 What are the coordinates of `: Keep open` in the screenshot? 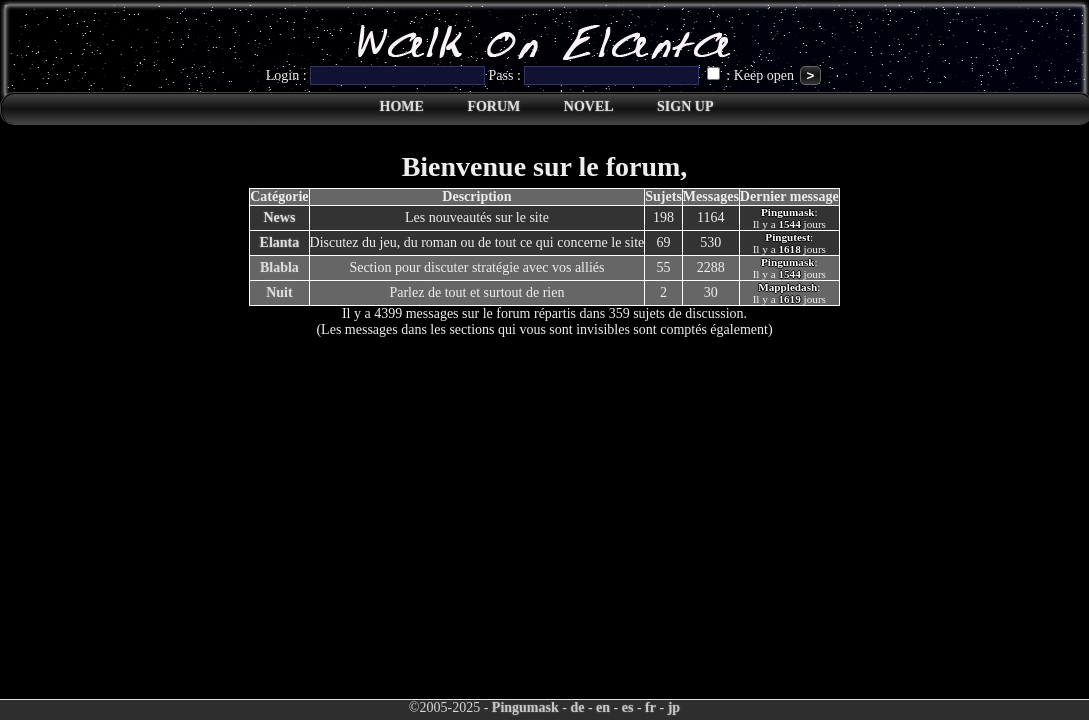 It's located at (752, 75).